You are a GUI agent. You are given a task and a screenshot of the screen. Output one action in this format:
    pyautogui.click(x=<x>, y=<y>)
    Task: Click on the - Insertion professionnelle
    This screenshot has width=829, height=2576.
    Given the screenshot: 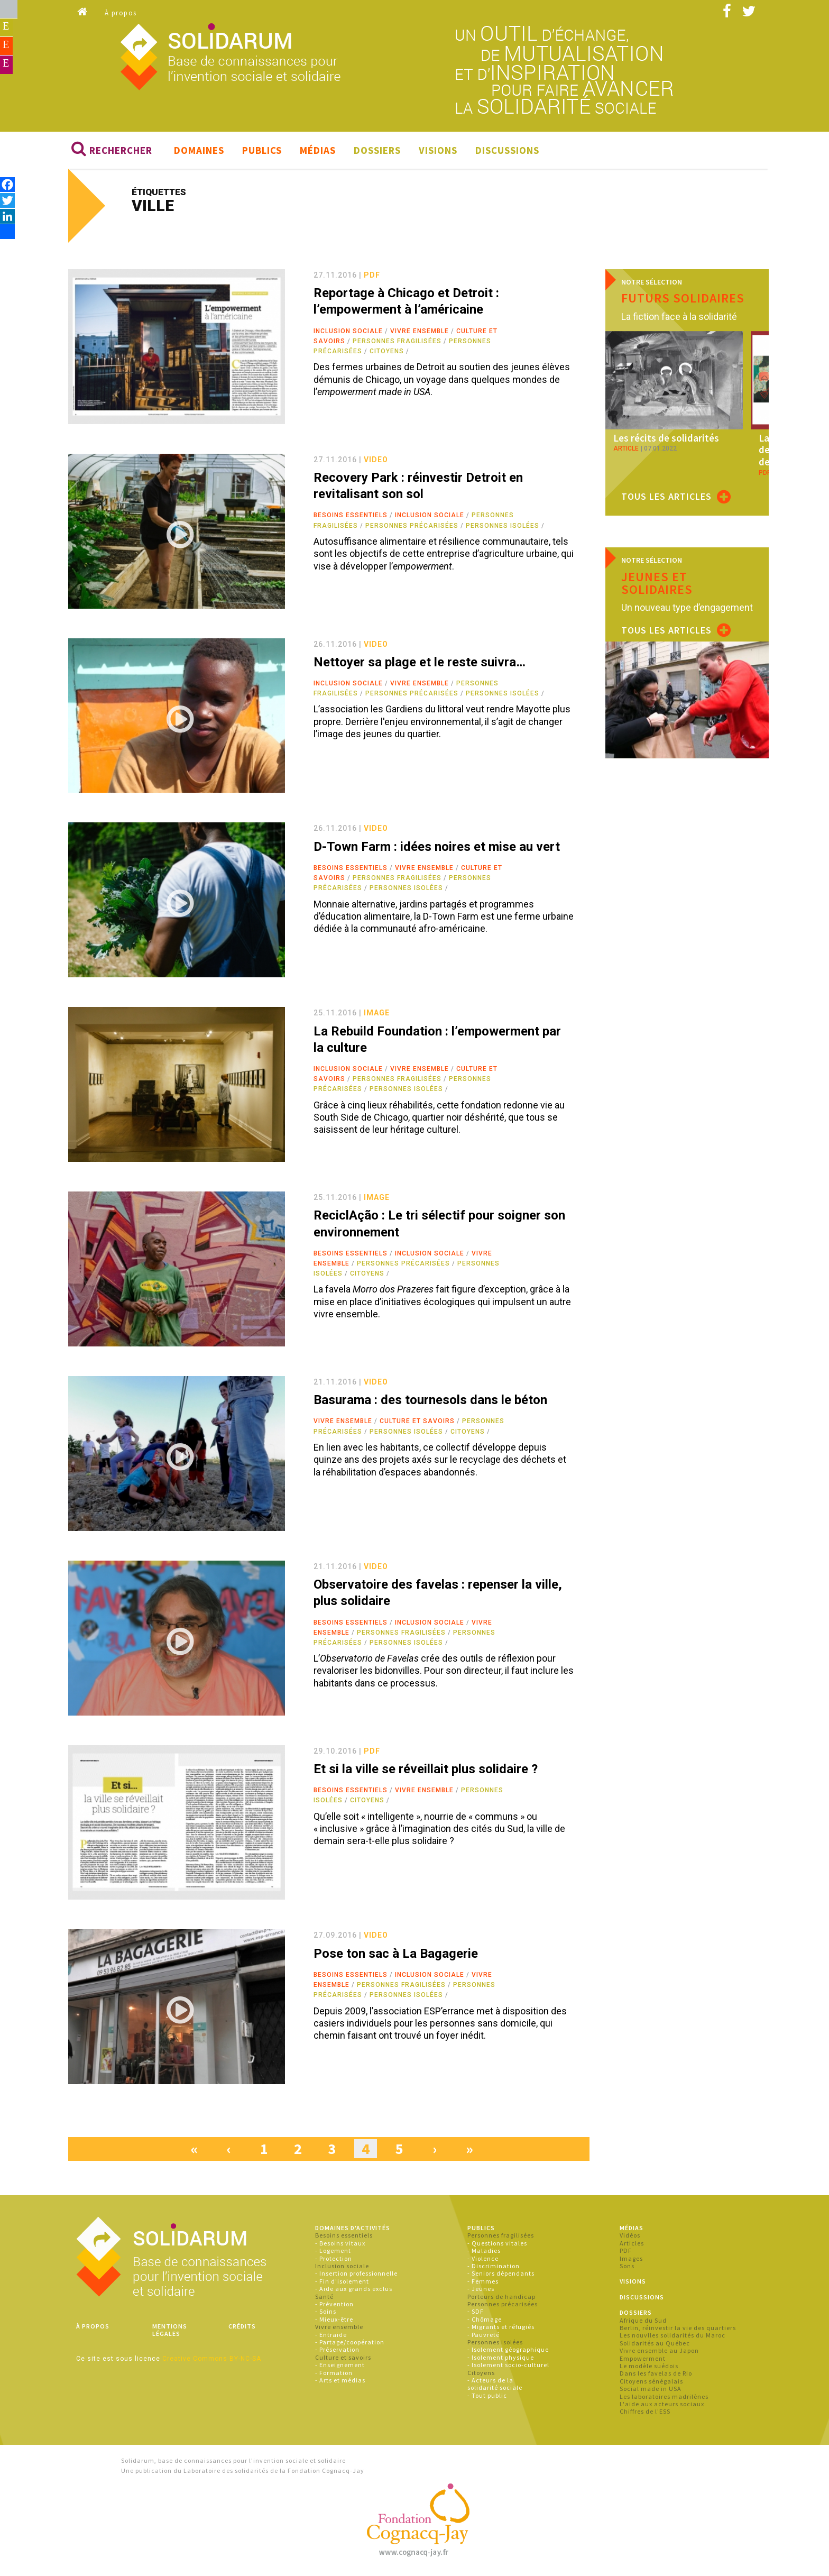 What is the action you would take?
    pyautogui.click(x=356, y=2276)
    